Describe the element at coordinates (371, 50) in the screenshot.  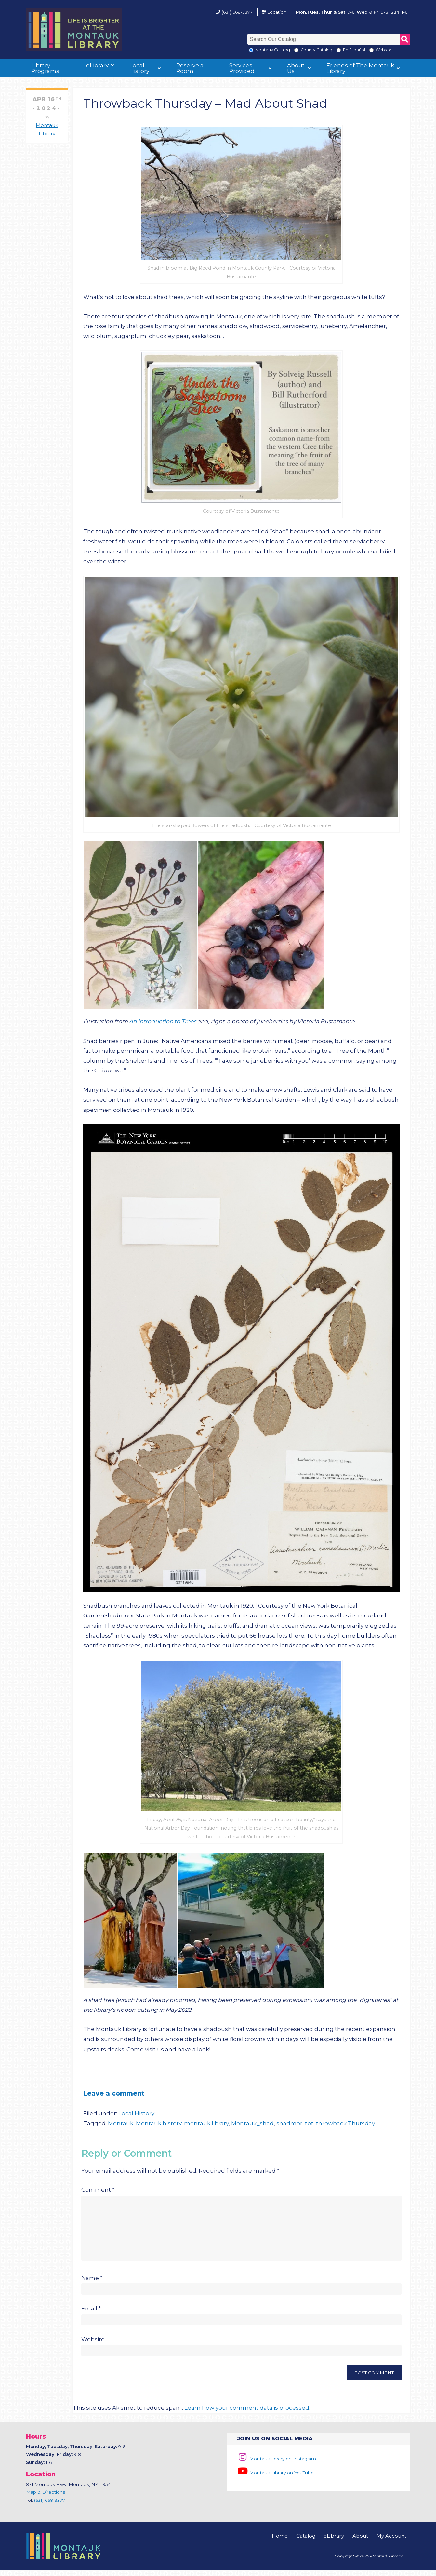
I see `[Search the Montauk Library Website]` at that location.